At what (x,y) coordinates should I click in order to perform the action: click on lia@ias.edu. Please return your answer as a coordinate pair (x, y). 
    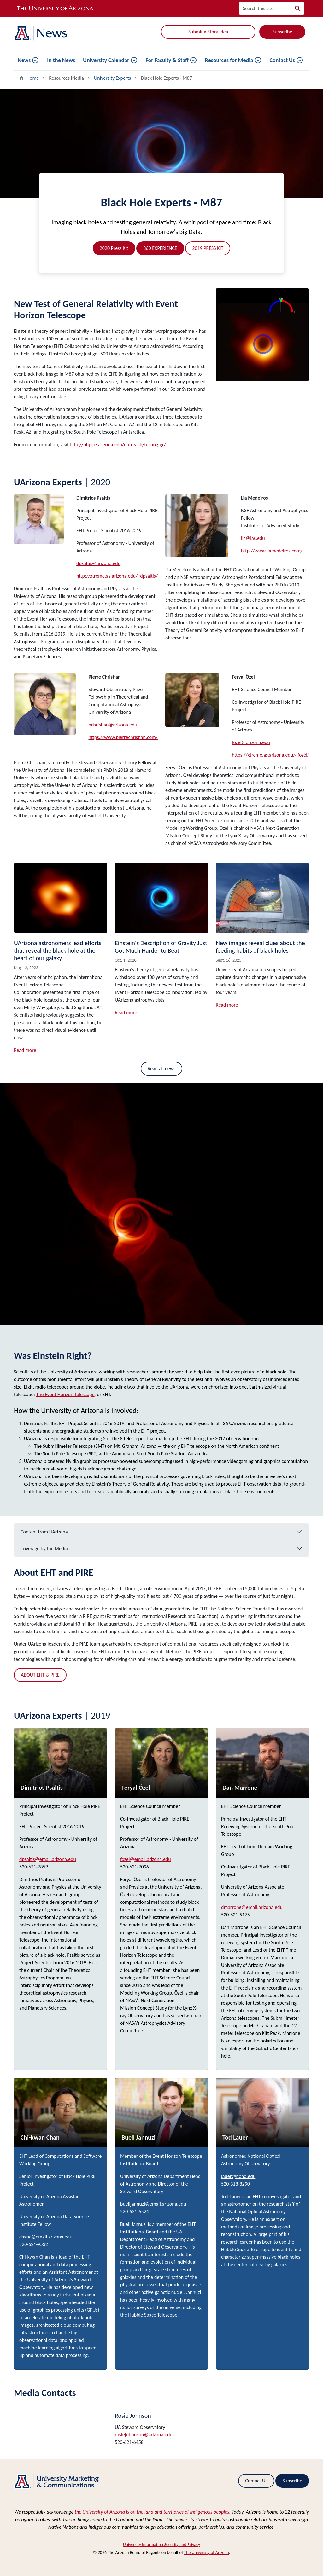
    Looking at the image, I should click on (253, 538).